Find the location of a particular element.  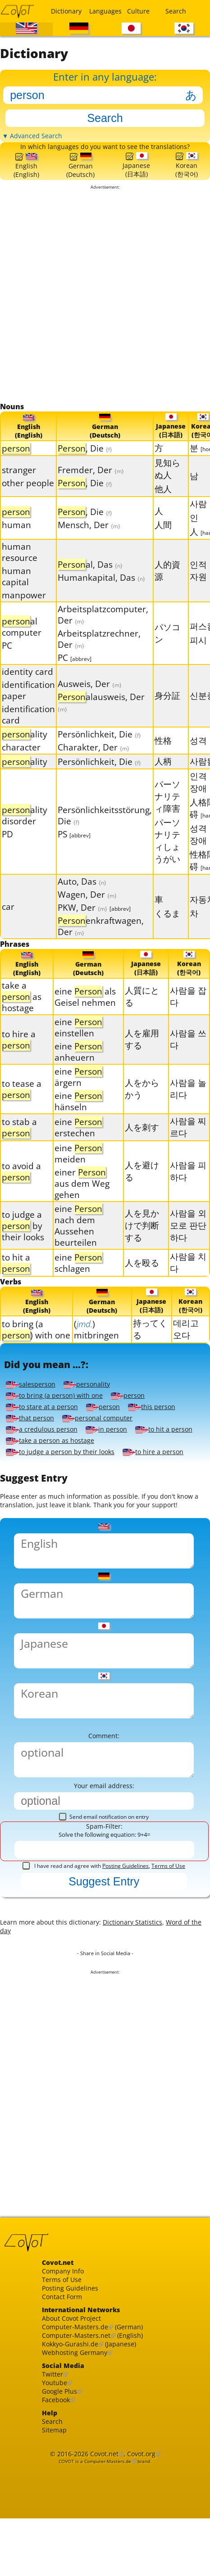

人を殴る is located at coordinates (142, 1278).